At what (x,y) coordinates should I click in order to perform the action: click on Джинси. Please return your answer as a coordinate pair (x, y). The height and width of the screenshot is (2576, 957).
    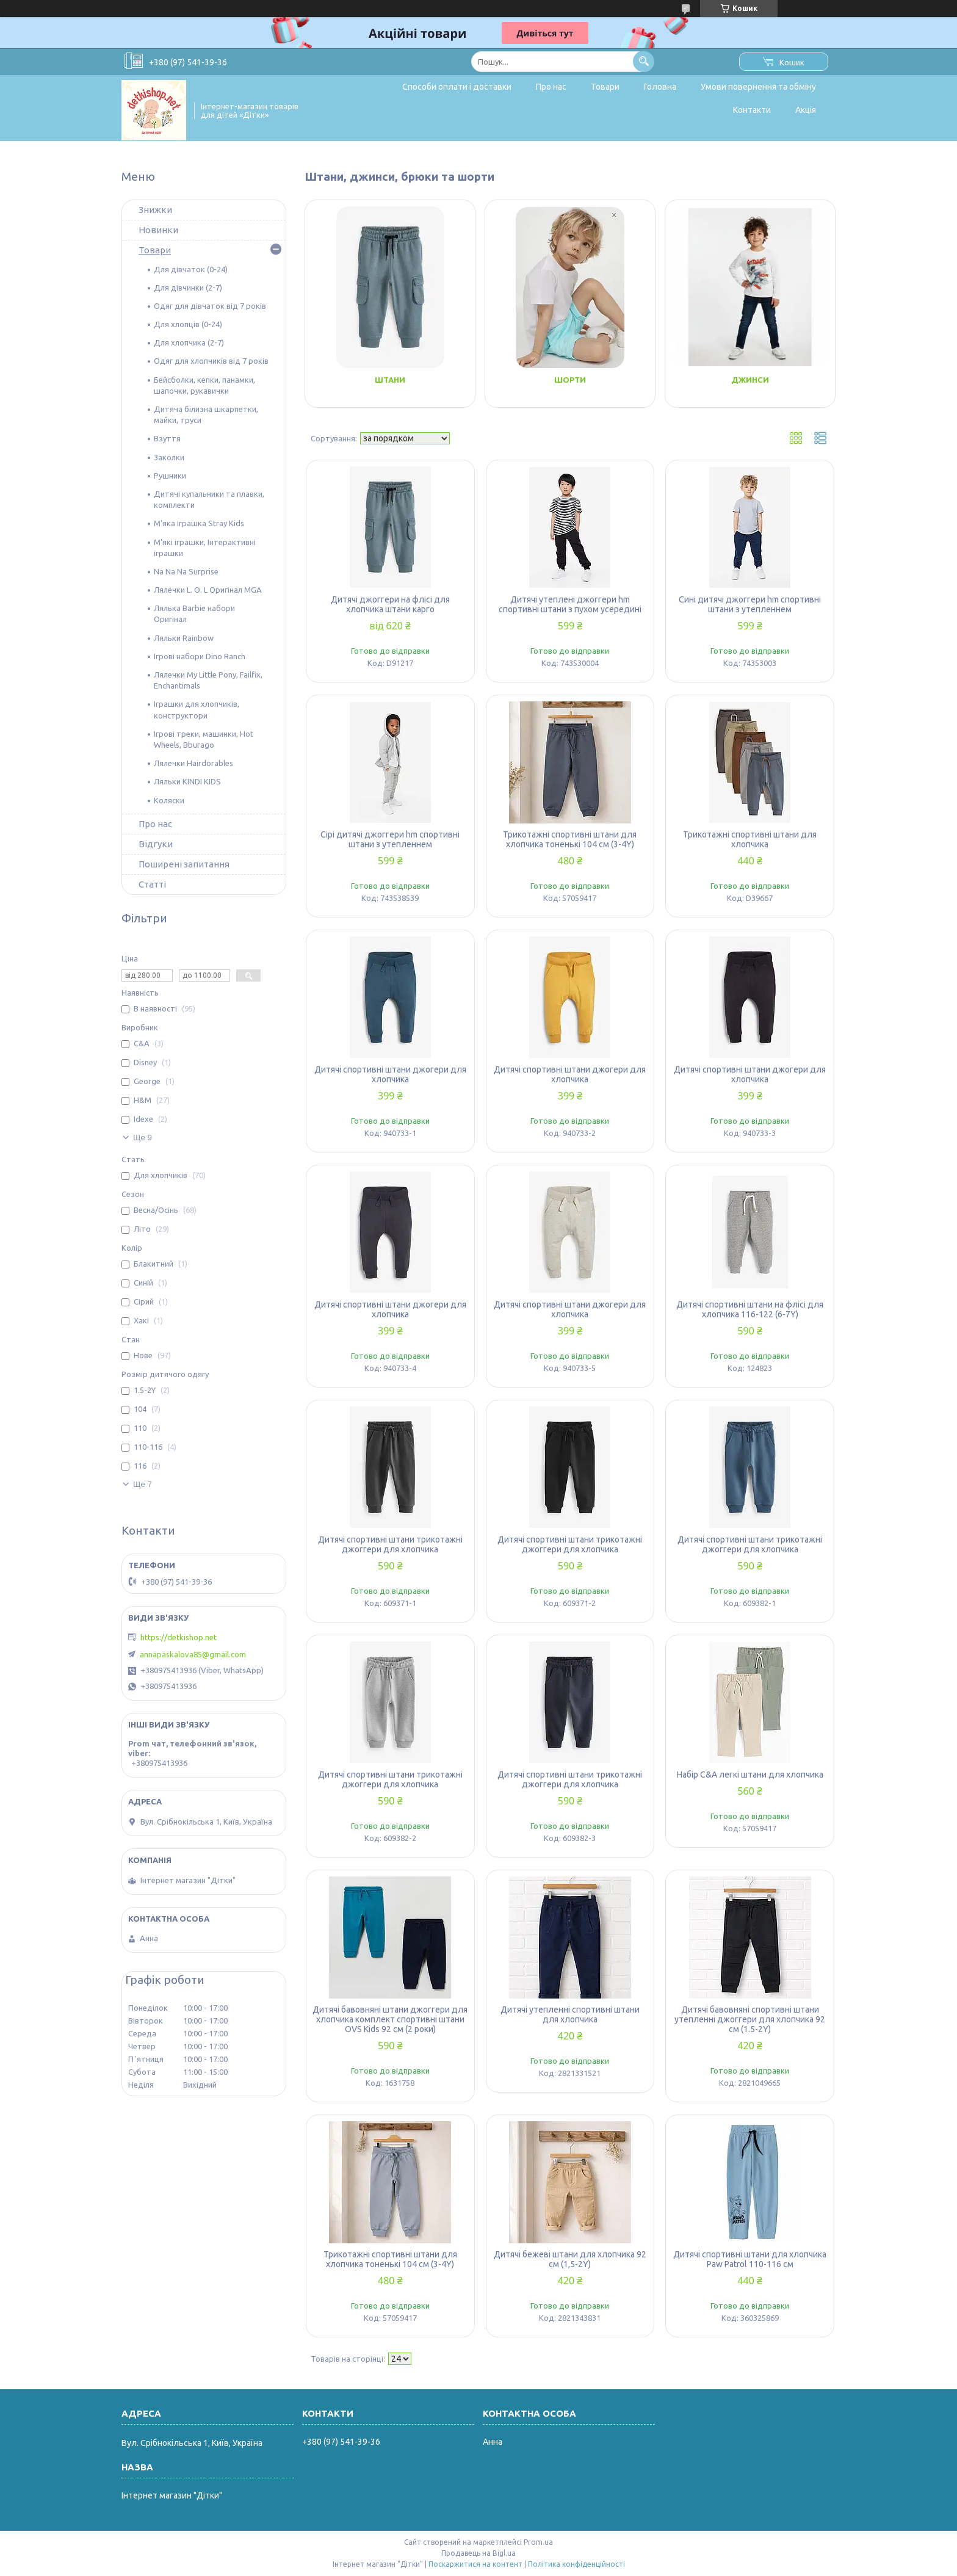
    Looking at the image, I should click on (750, 379).